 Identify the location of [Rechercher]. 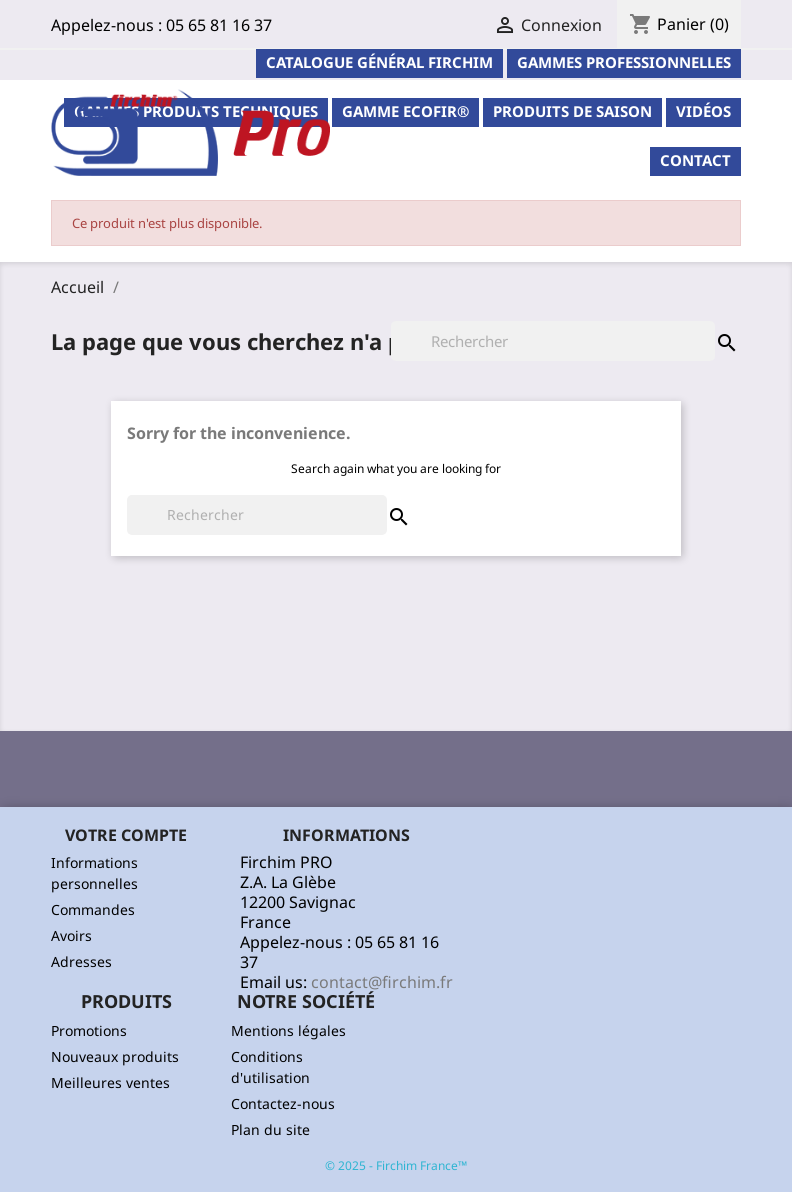
(553, 341).